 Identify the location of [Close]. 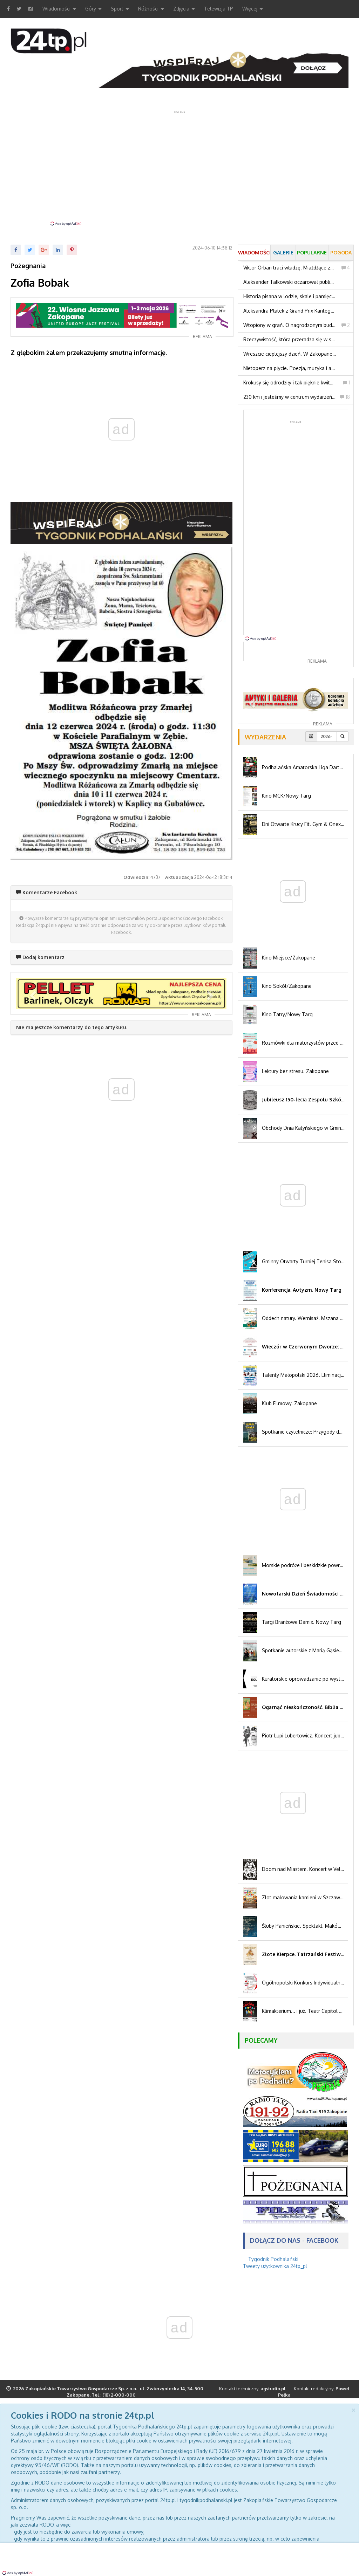
(353, 2409).